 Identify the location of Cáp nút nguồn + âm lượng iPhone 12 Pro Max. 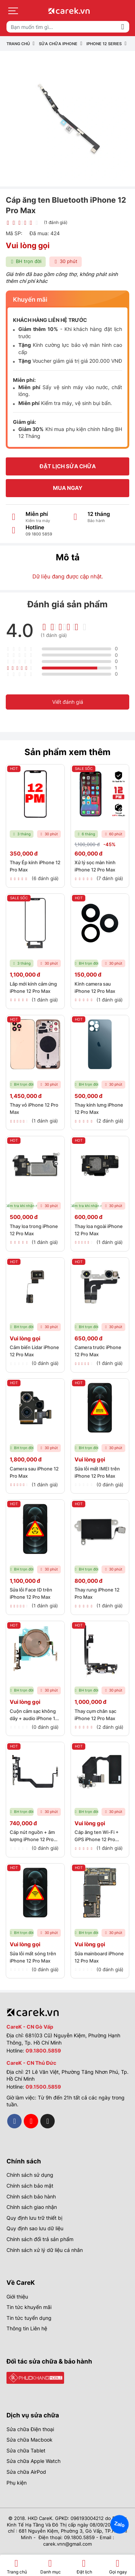
(32, 1839).